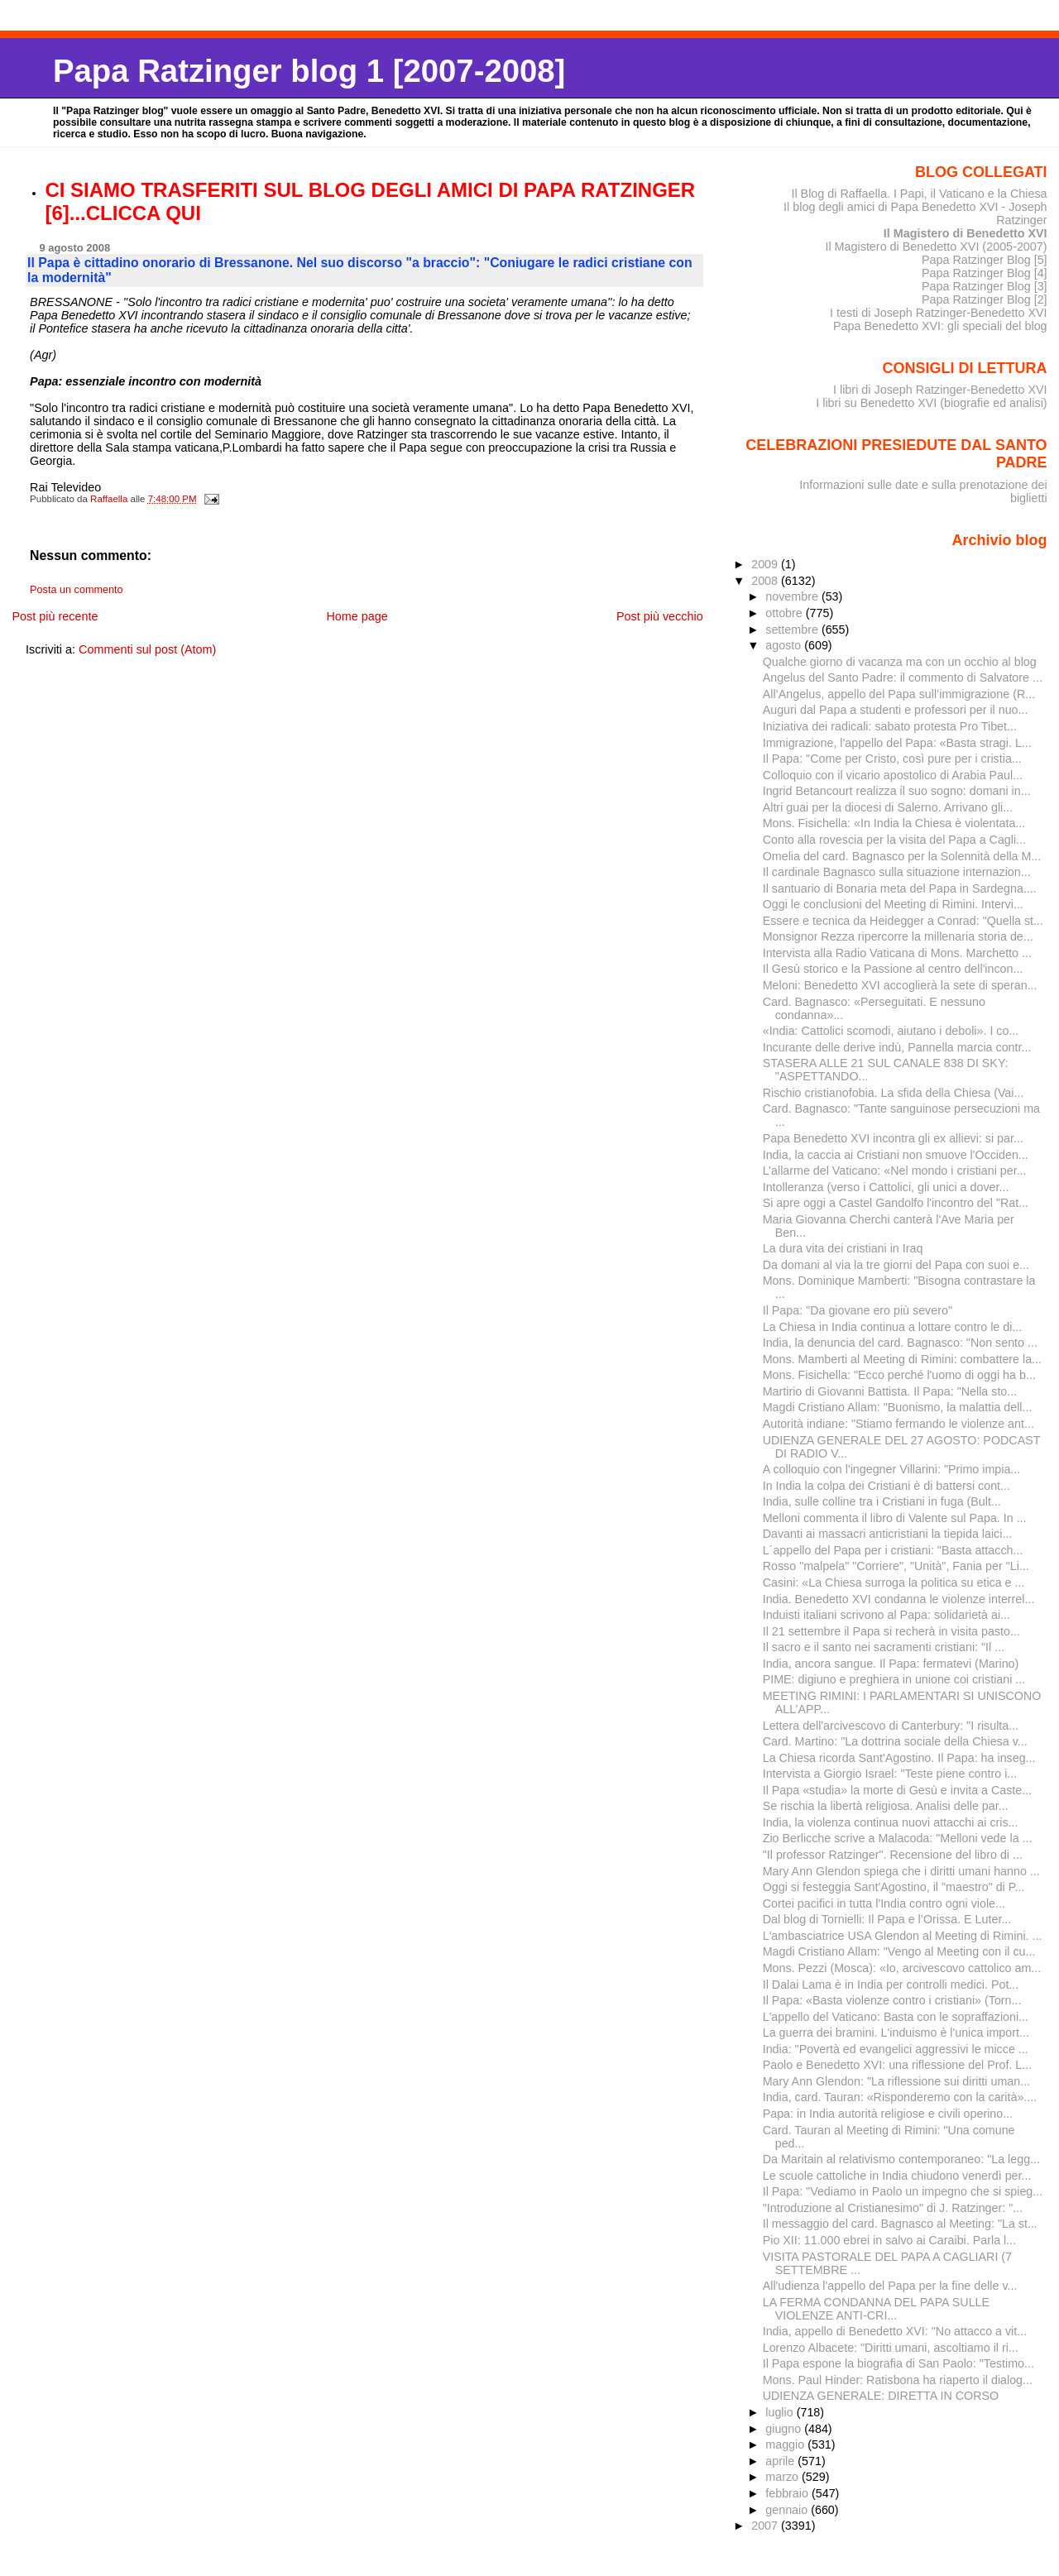 Image resolution: width=1059 pixels, height=2576 pixels. Describe the element at coordinates (55, 616) in the screenshot. I see `Post più recente` at that location.